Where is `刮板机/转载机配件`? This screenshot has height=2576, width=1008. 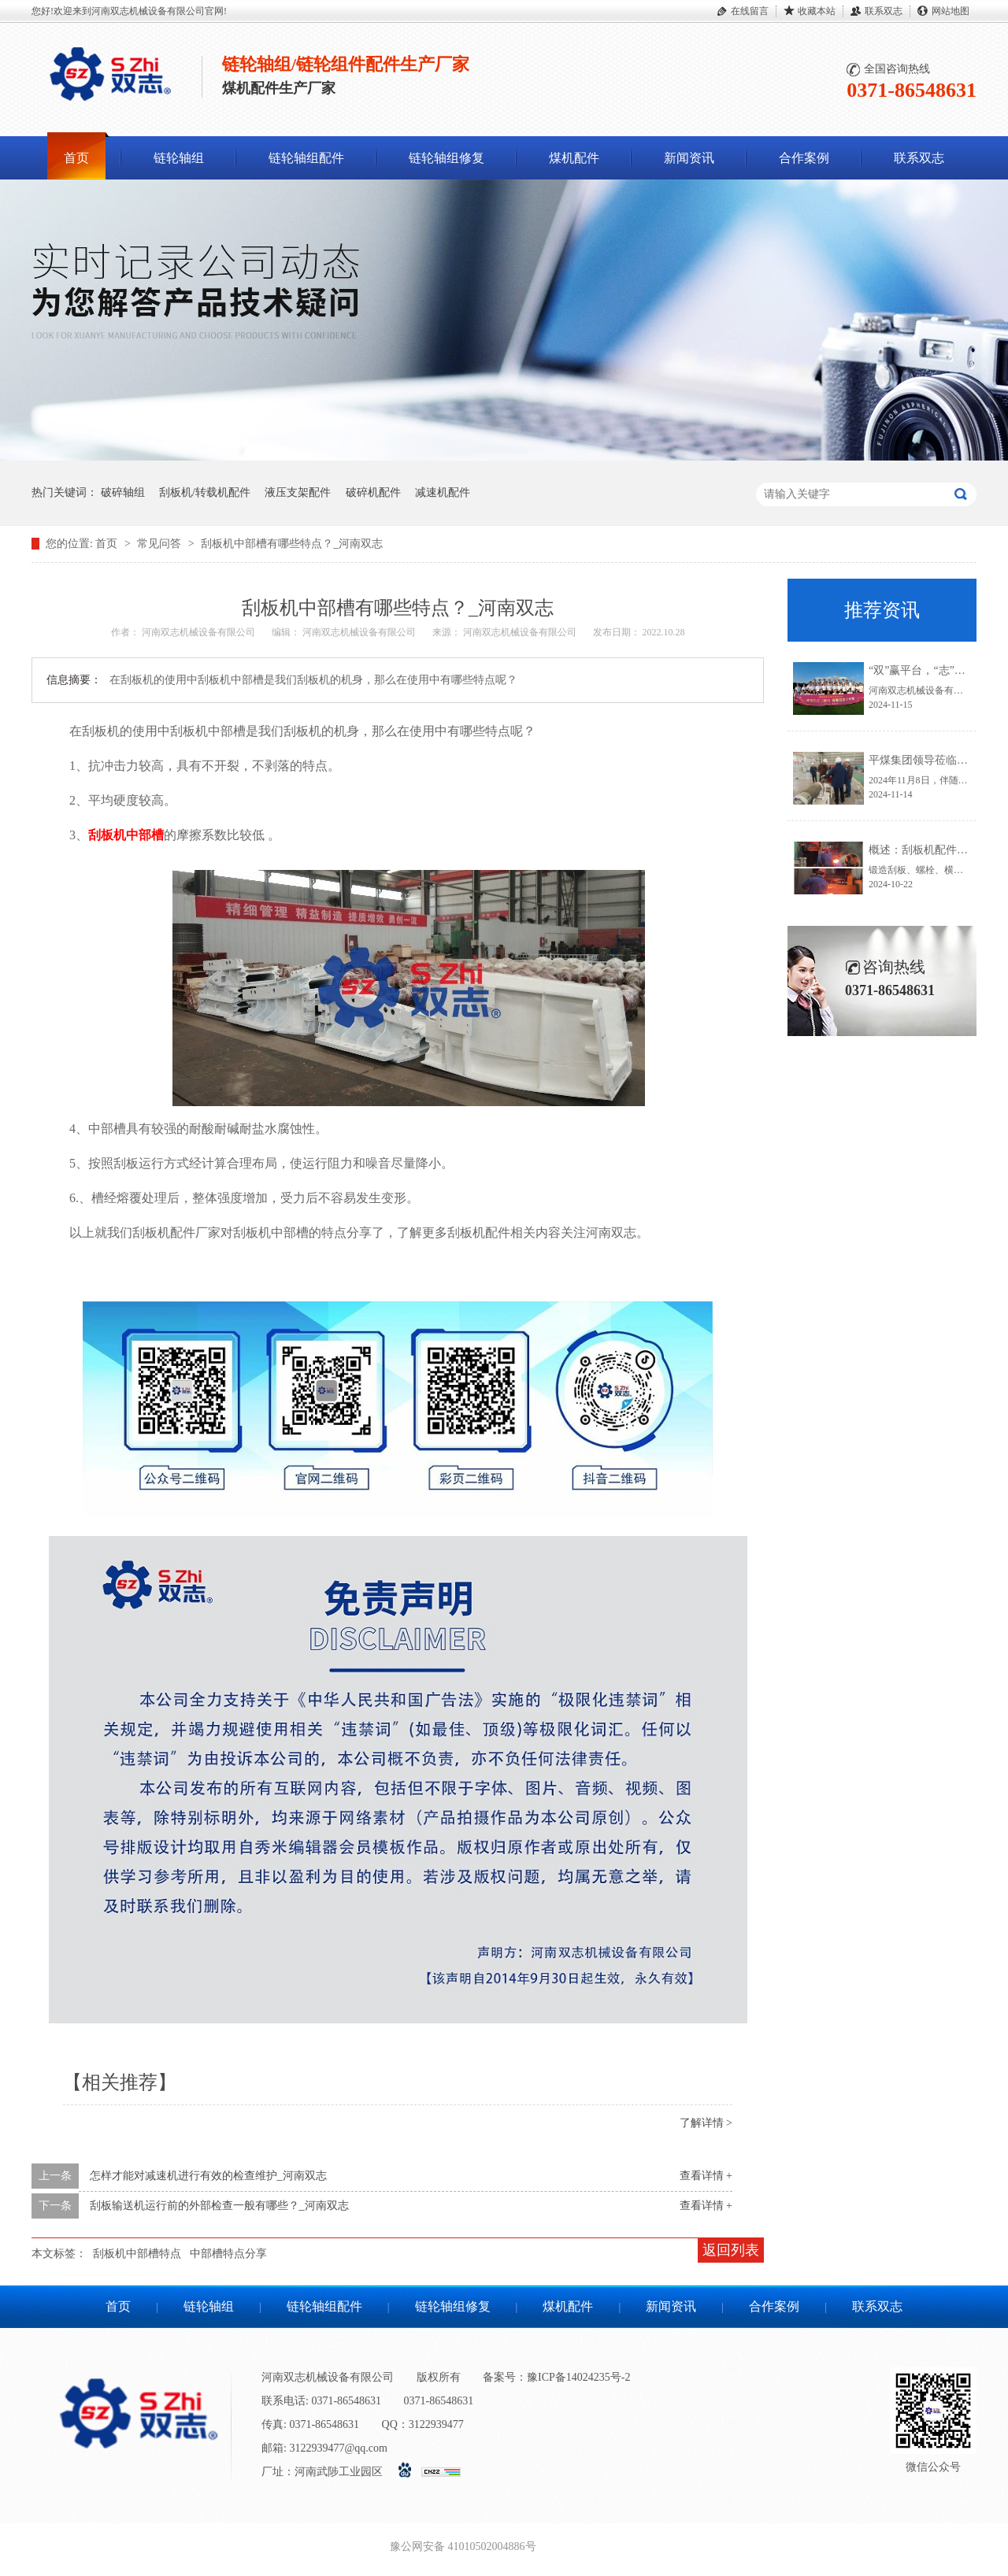 刮板机/转载机配件 is located at coordinates (204, 492).